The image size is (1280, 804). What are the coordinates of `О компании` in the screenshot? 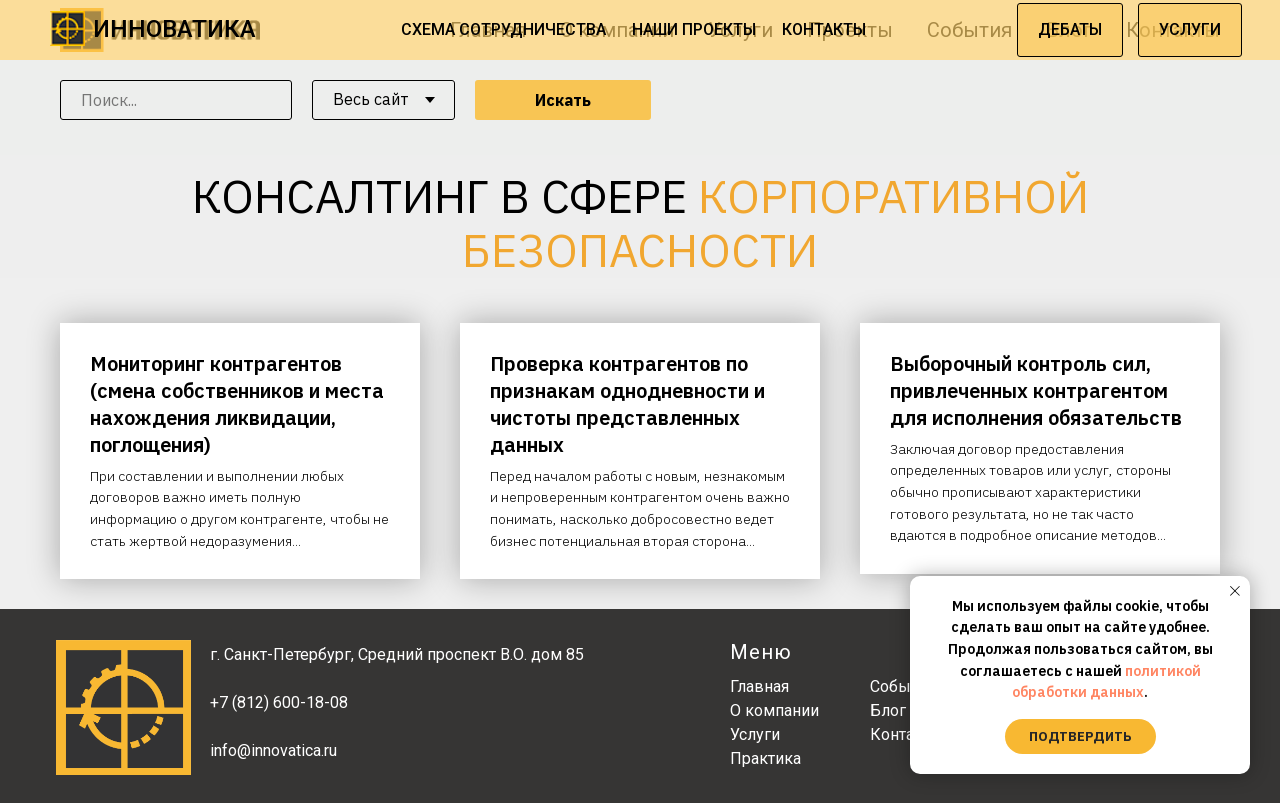 It's located at (774, 711).